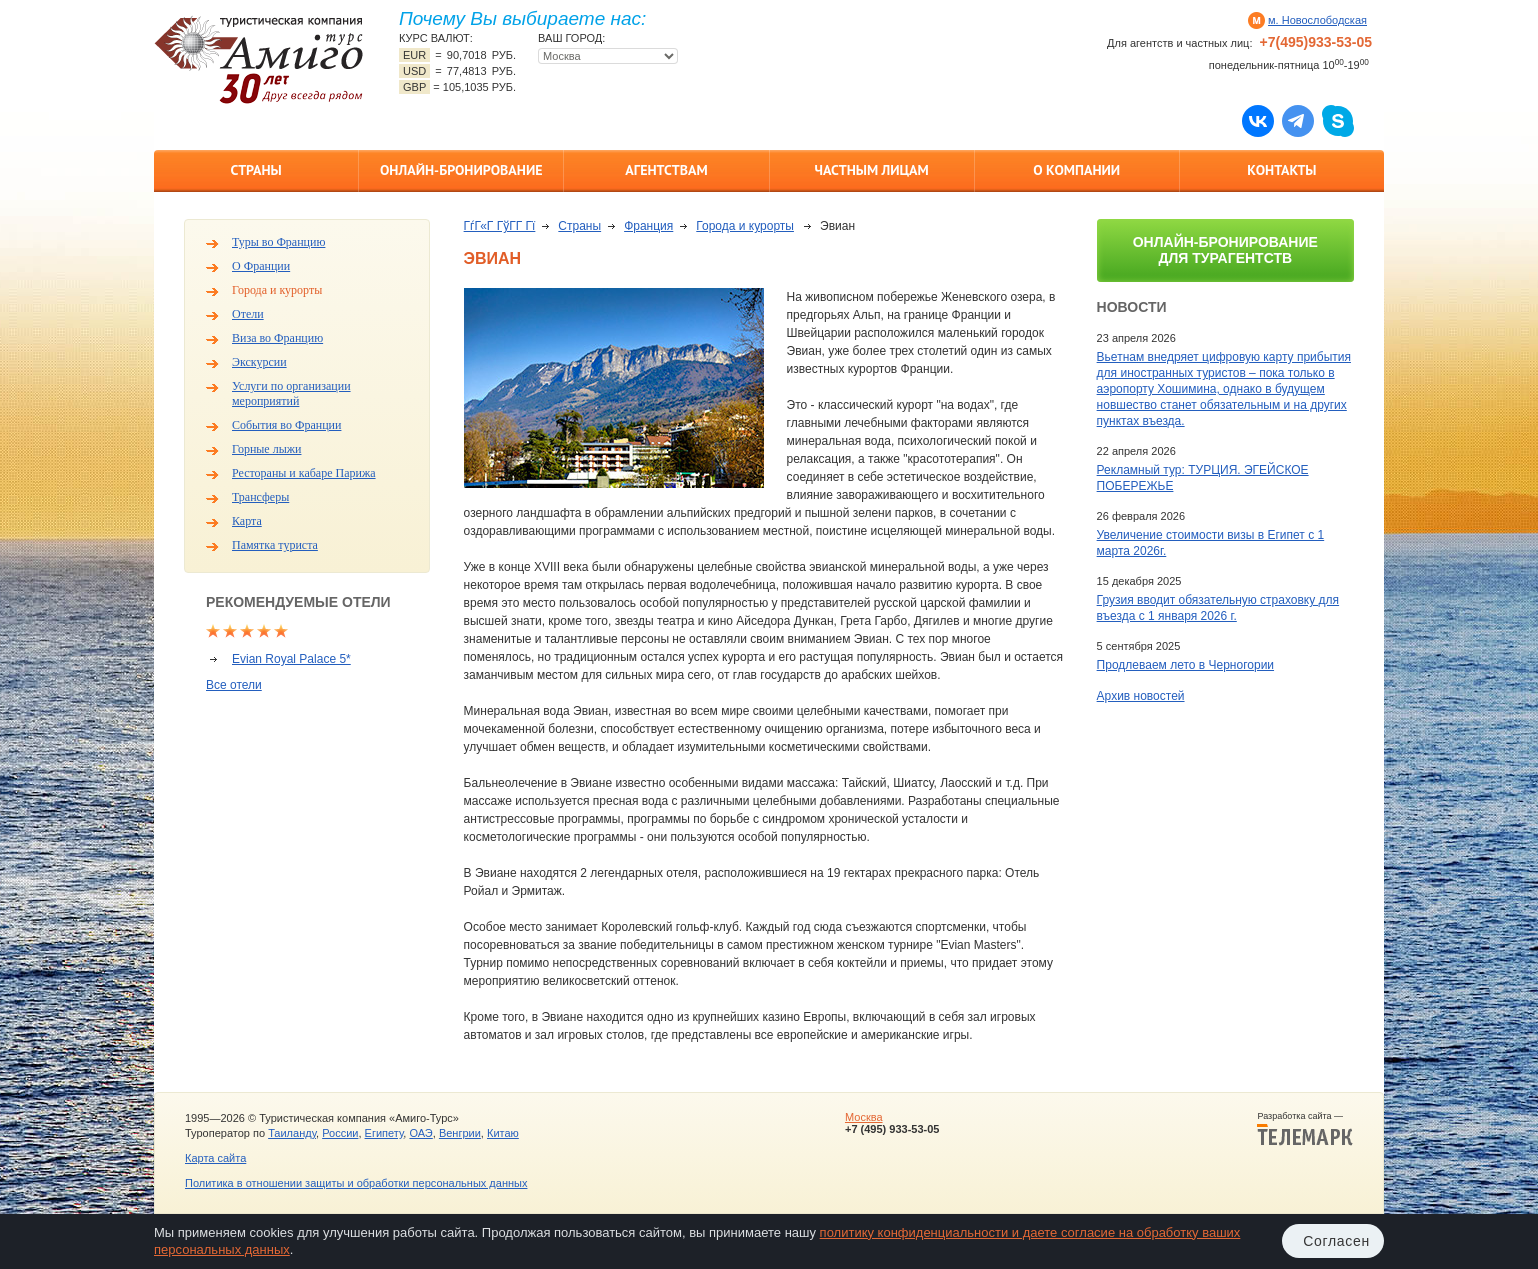 This screenshot has width=1538, height=1269. Describe the element at coordinates (266, 449) in the screenshot. I see `Горные лыжи` at that location.